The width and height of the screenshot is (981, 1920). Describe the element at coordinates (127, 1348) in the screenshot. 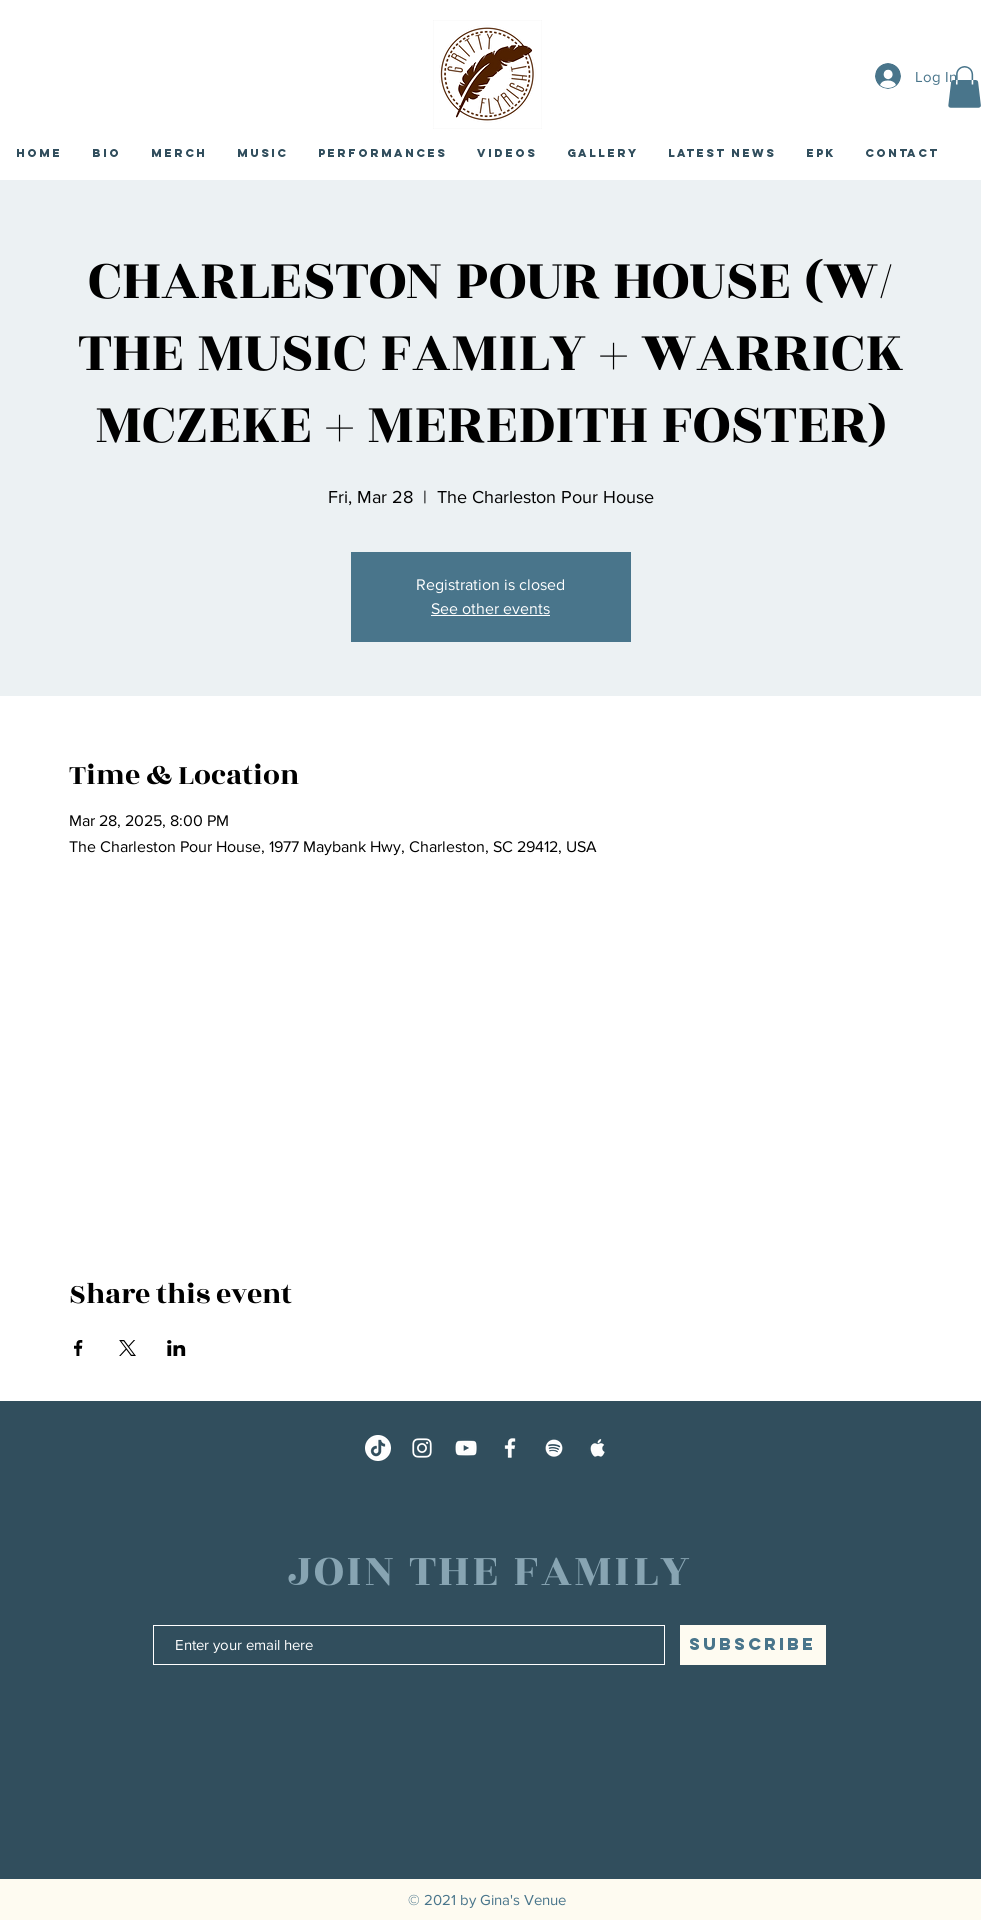

I see `[Share event on X]` at that location.